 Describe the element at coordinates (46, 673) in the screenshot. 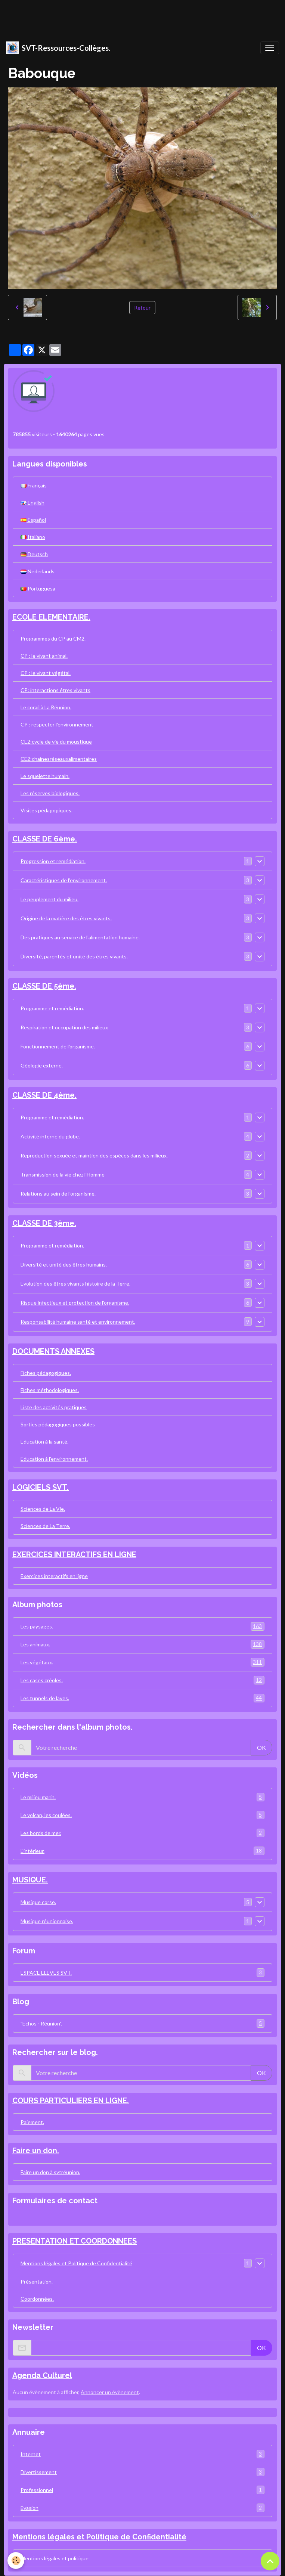

I see `CP : le vivant végétal.` at that location.